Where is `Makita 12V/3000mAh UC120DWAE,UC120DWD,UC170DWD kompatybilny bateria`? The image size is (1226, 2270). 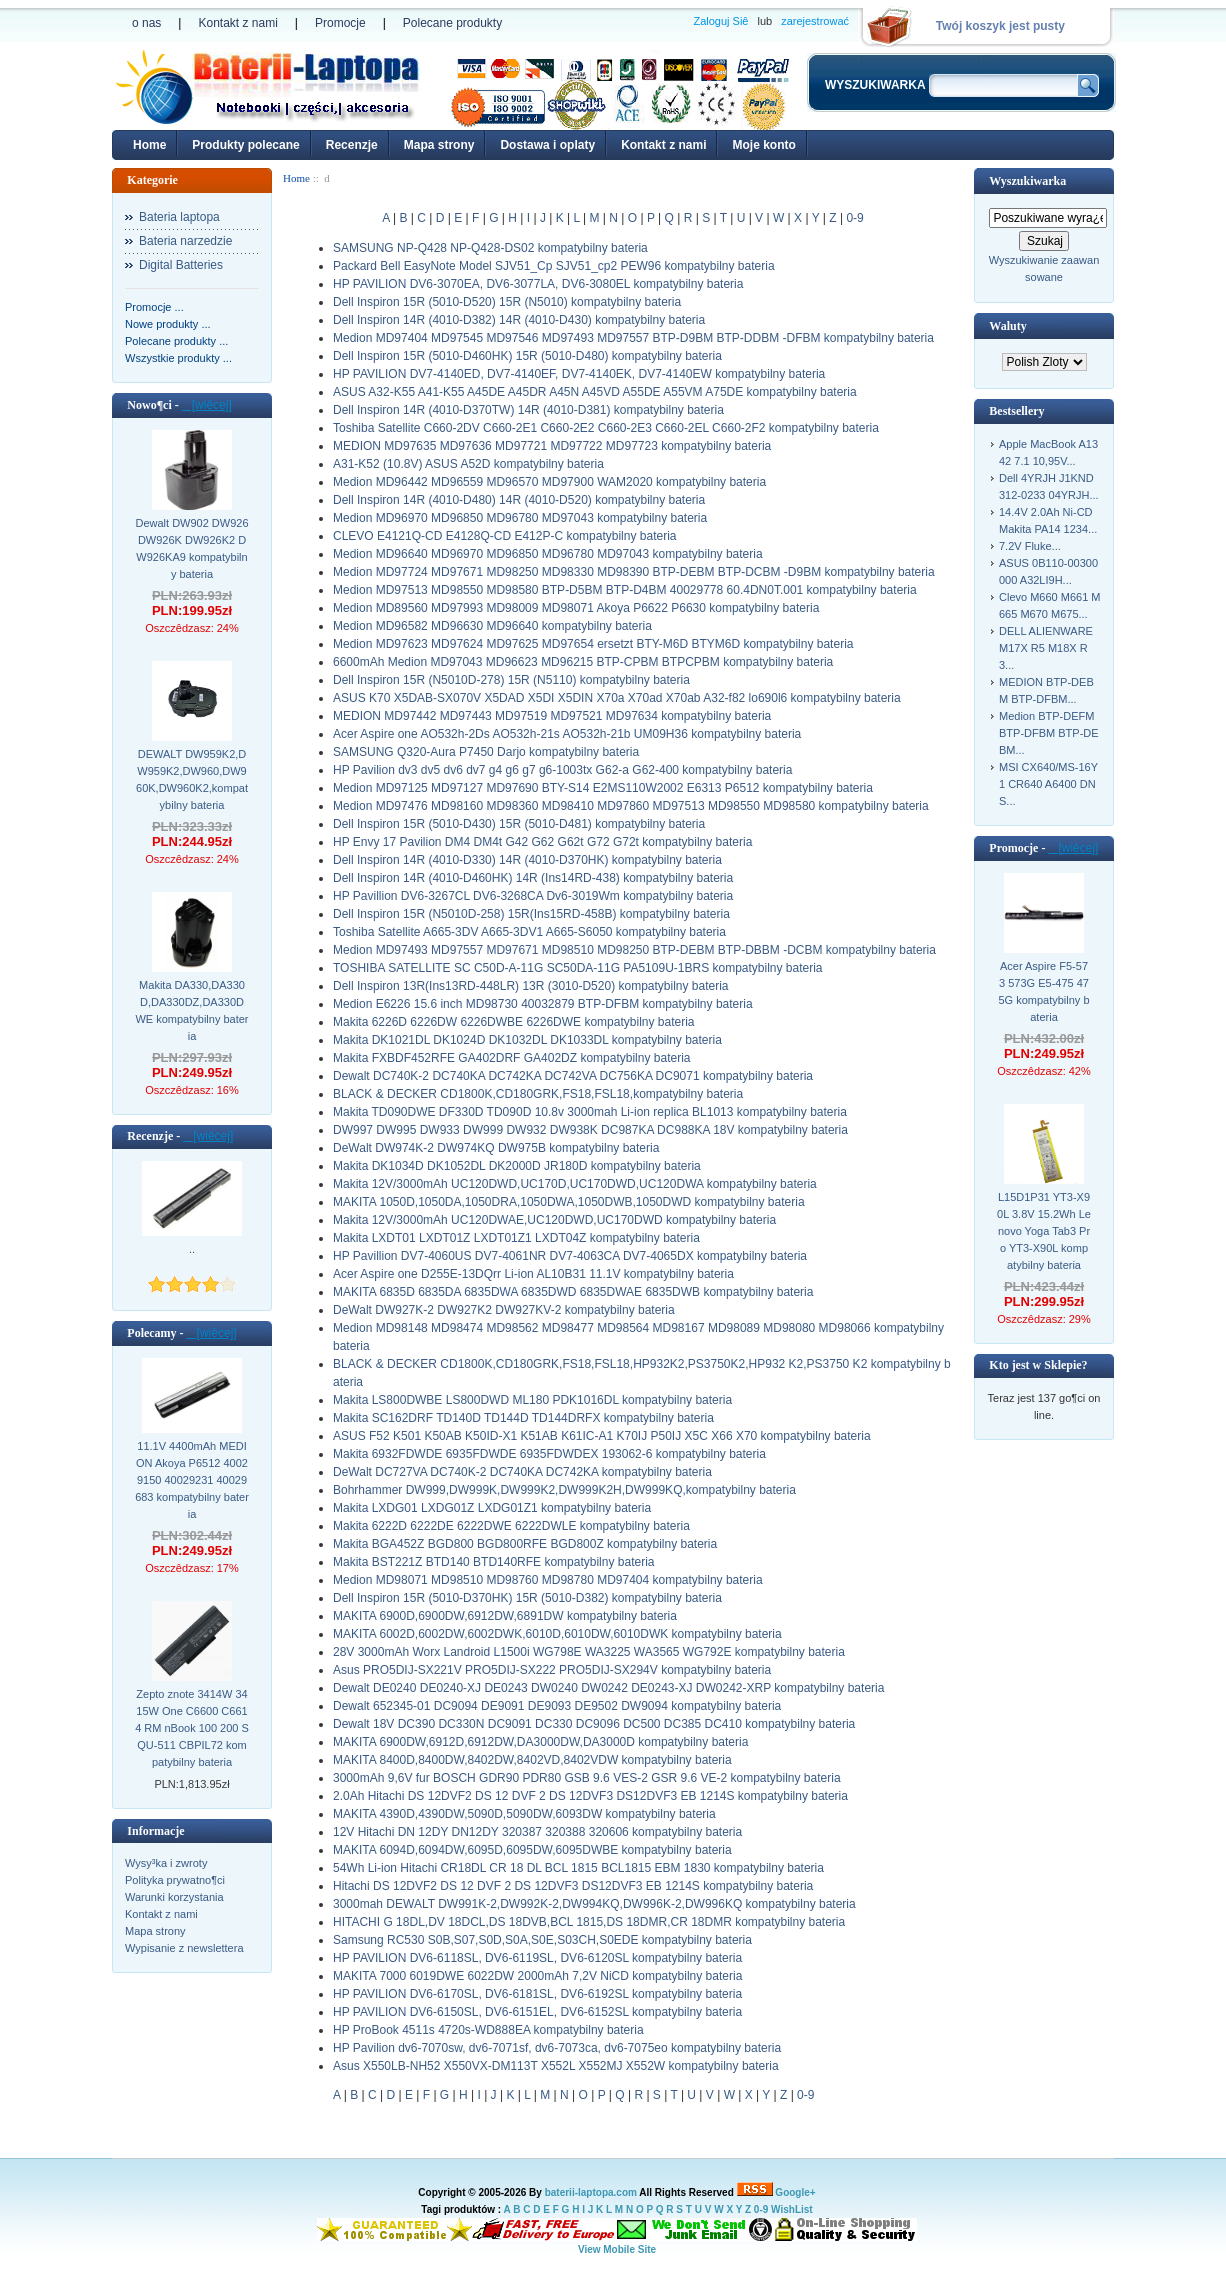 Makita 12V/3000mAh UC120DWAE,UC120DWD,UC170DWD kompatybilny bateria is located at coordinates (554, 1220).